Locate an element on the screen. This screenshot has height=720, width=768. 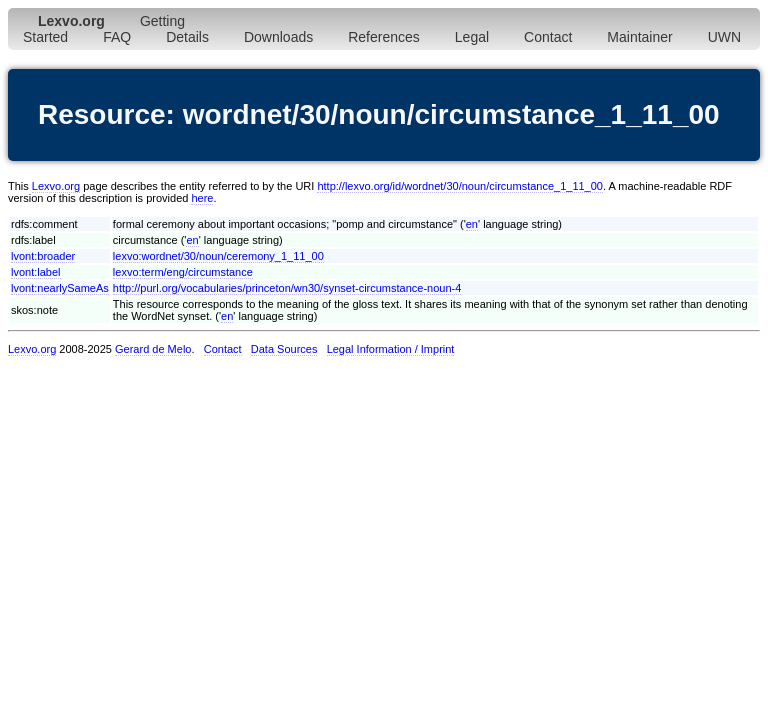
lvont:label is located at coordinates (36, 272).